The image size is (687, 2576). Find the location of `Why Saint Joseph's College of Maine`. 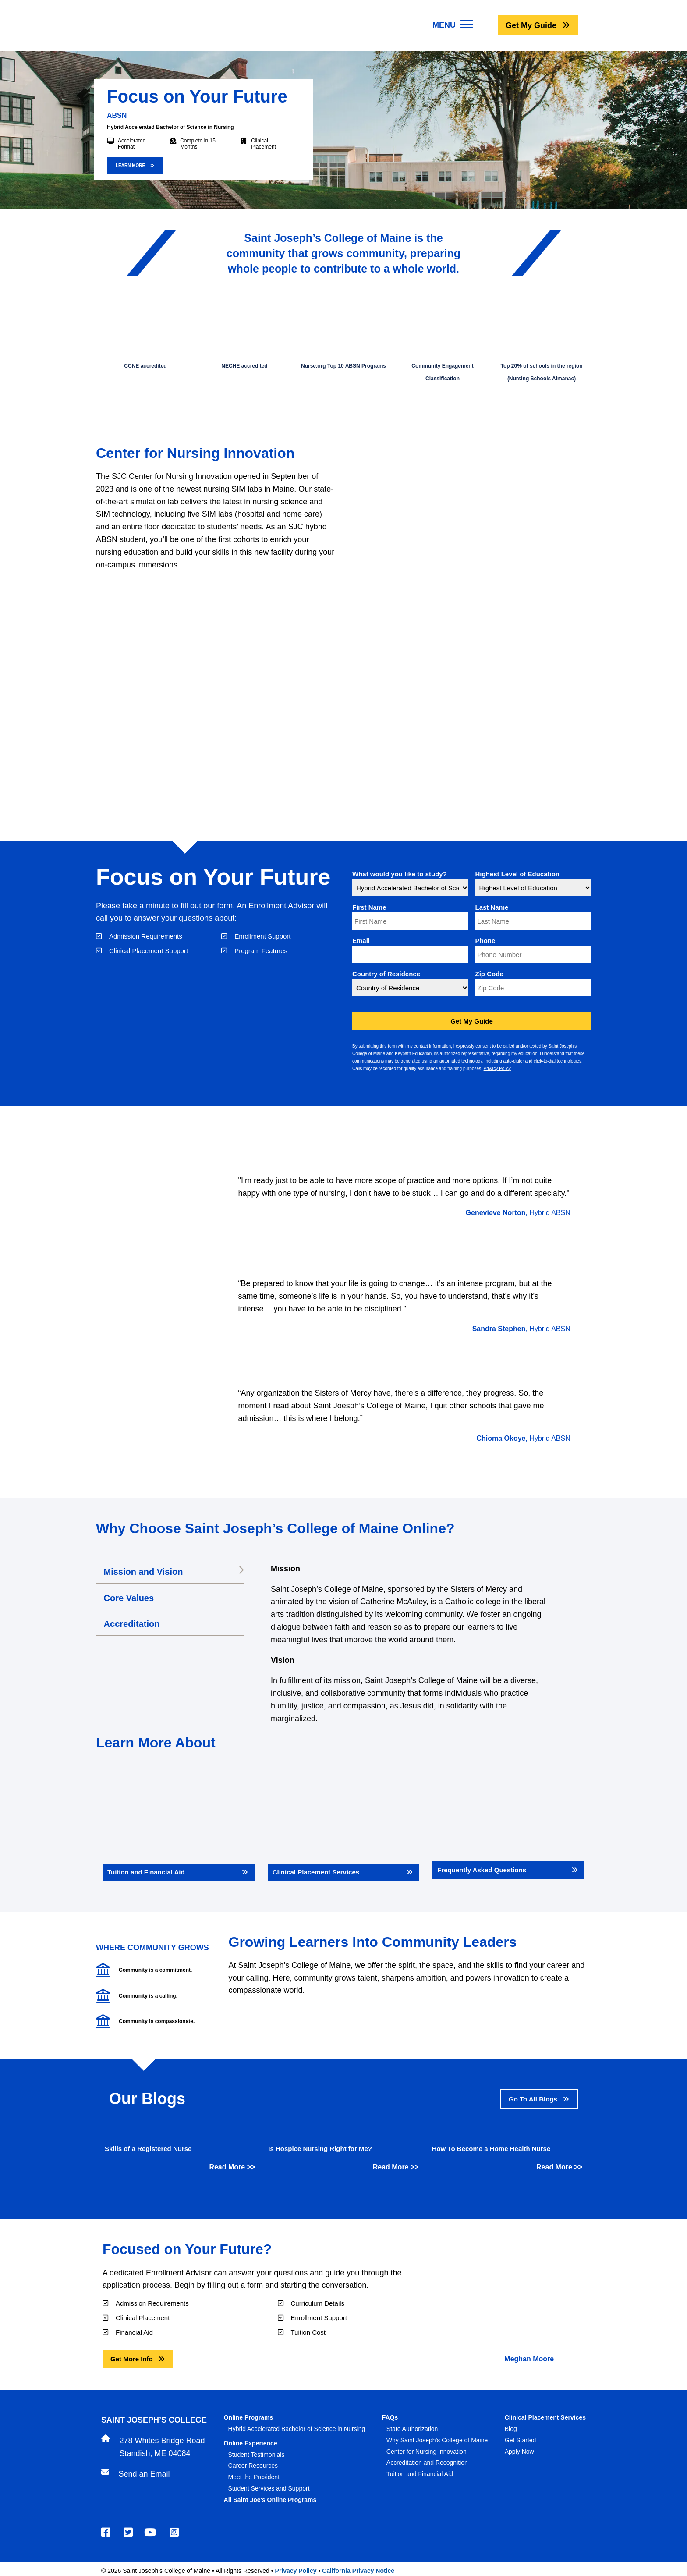

Why Saint Joseph's College of Maine is located at coordinates (437, 2440).